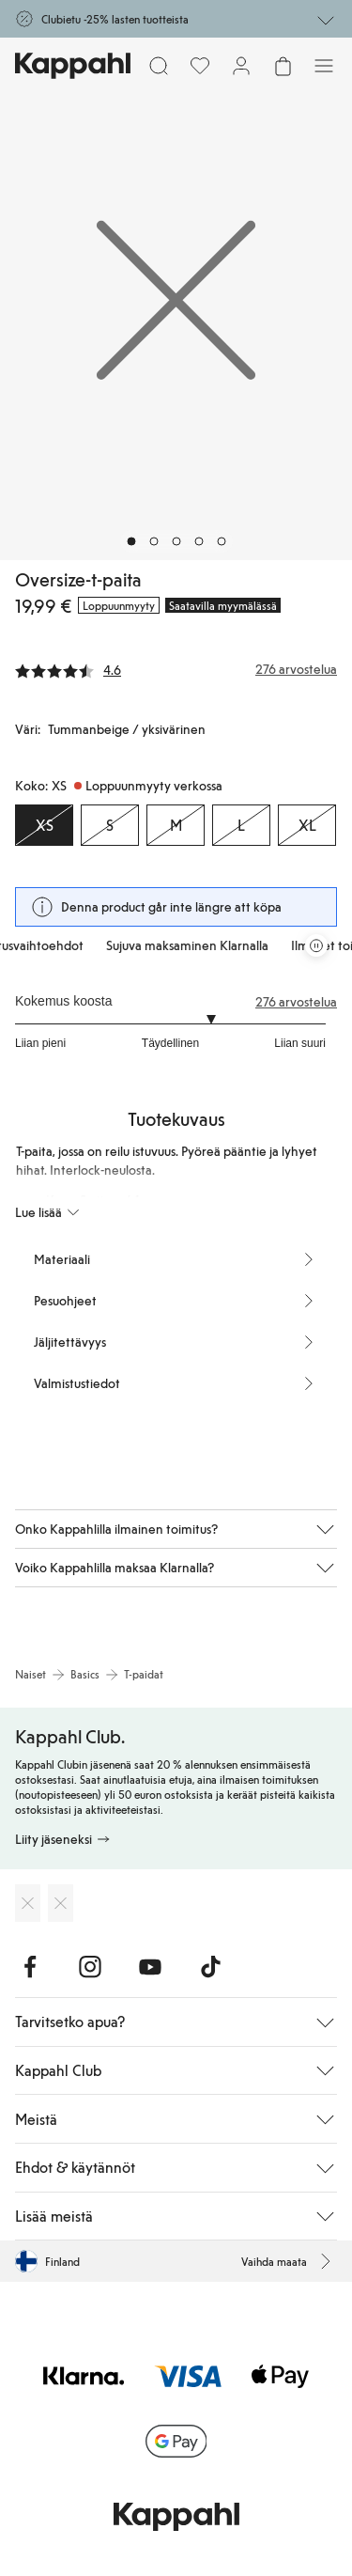 The width and height of the screenshot is (352, 2576). What do you see at coordinates (158, 65) in the screenshot?
I see `[Etsi]` at bounding box center [158, 65].